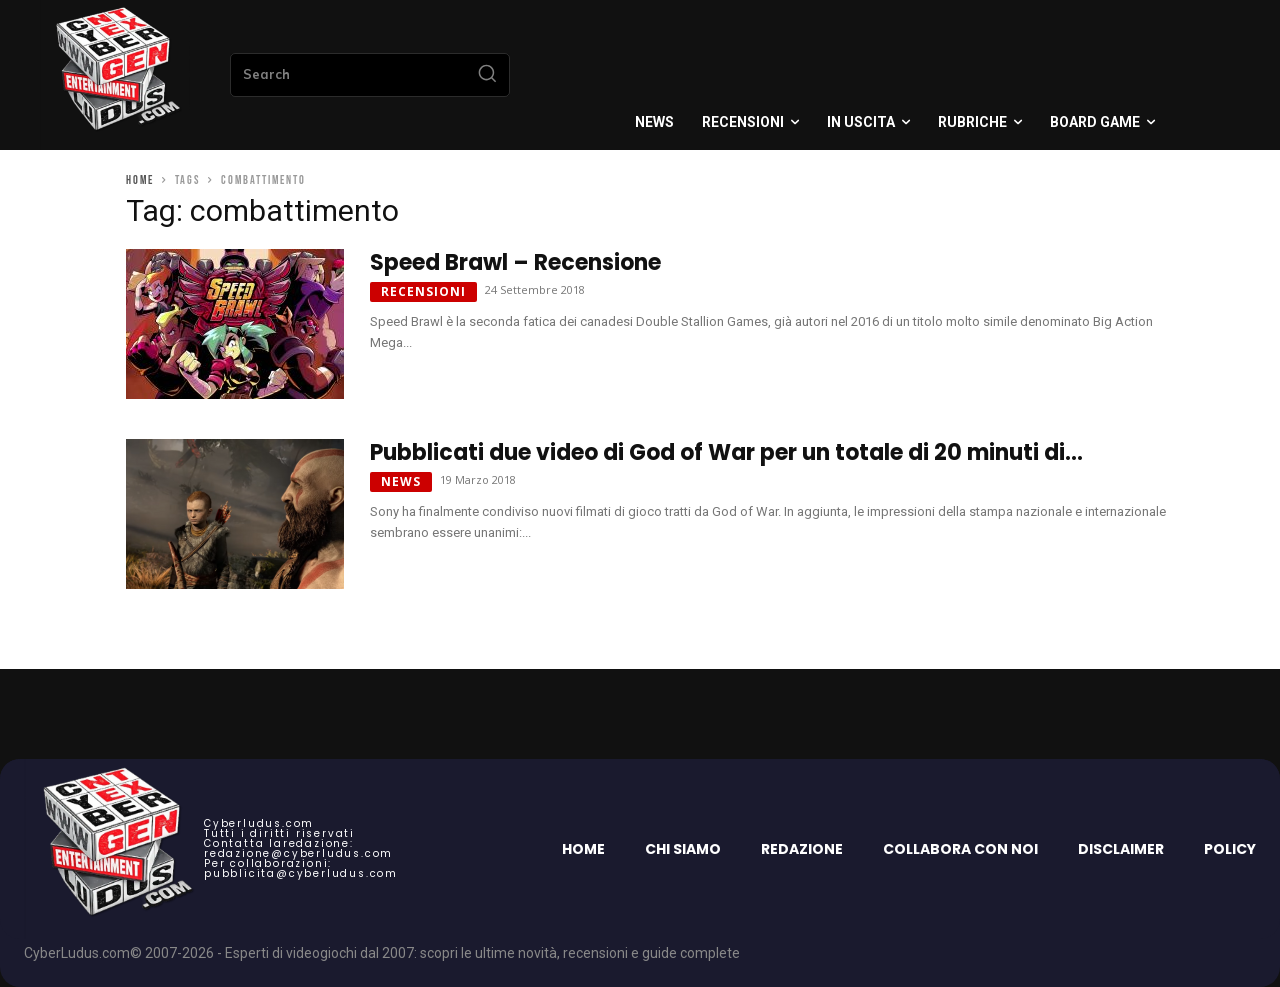 This screenshot has width=1280, height=987. Describe the element at coordinates (515, 262) in the screenshot. I see `Speed Brawl – Recensione` at that location.